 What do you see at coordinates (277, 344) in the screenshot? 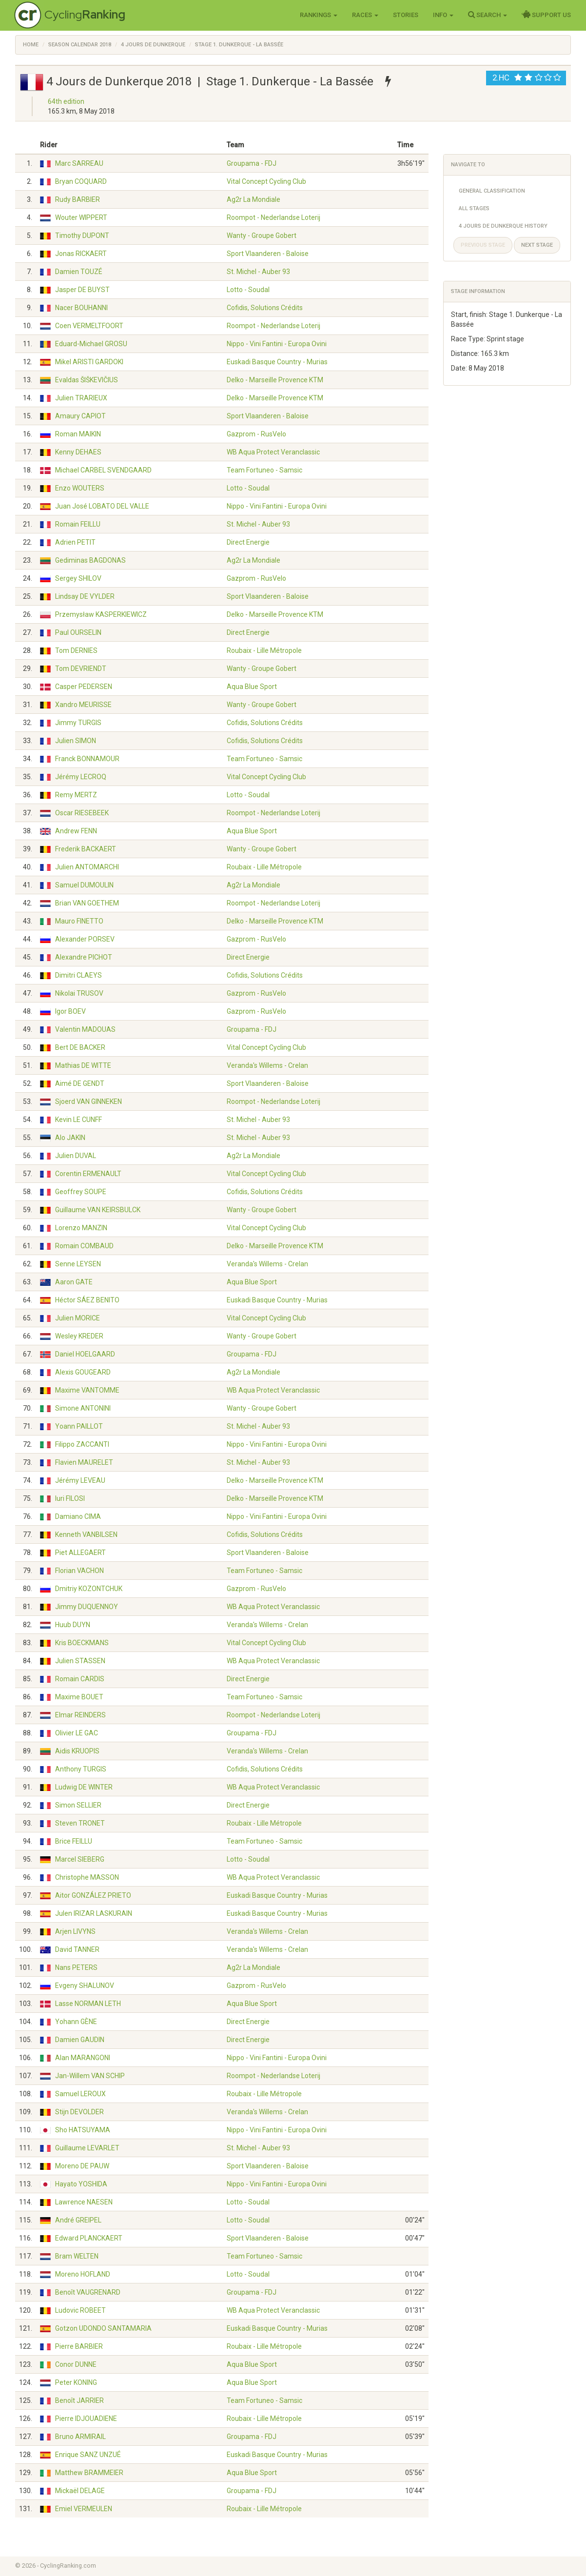
I see `Nippo - Vini Fantini - Europa Ovini` at bounding box center [277, 344].